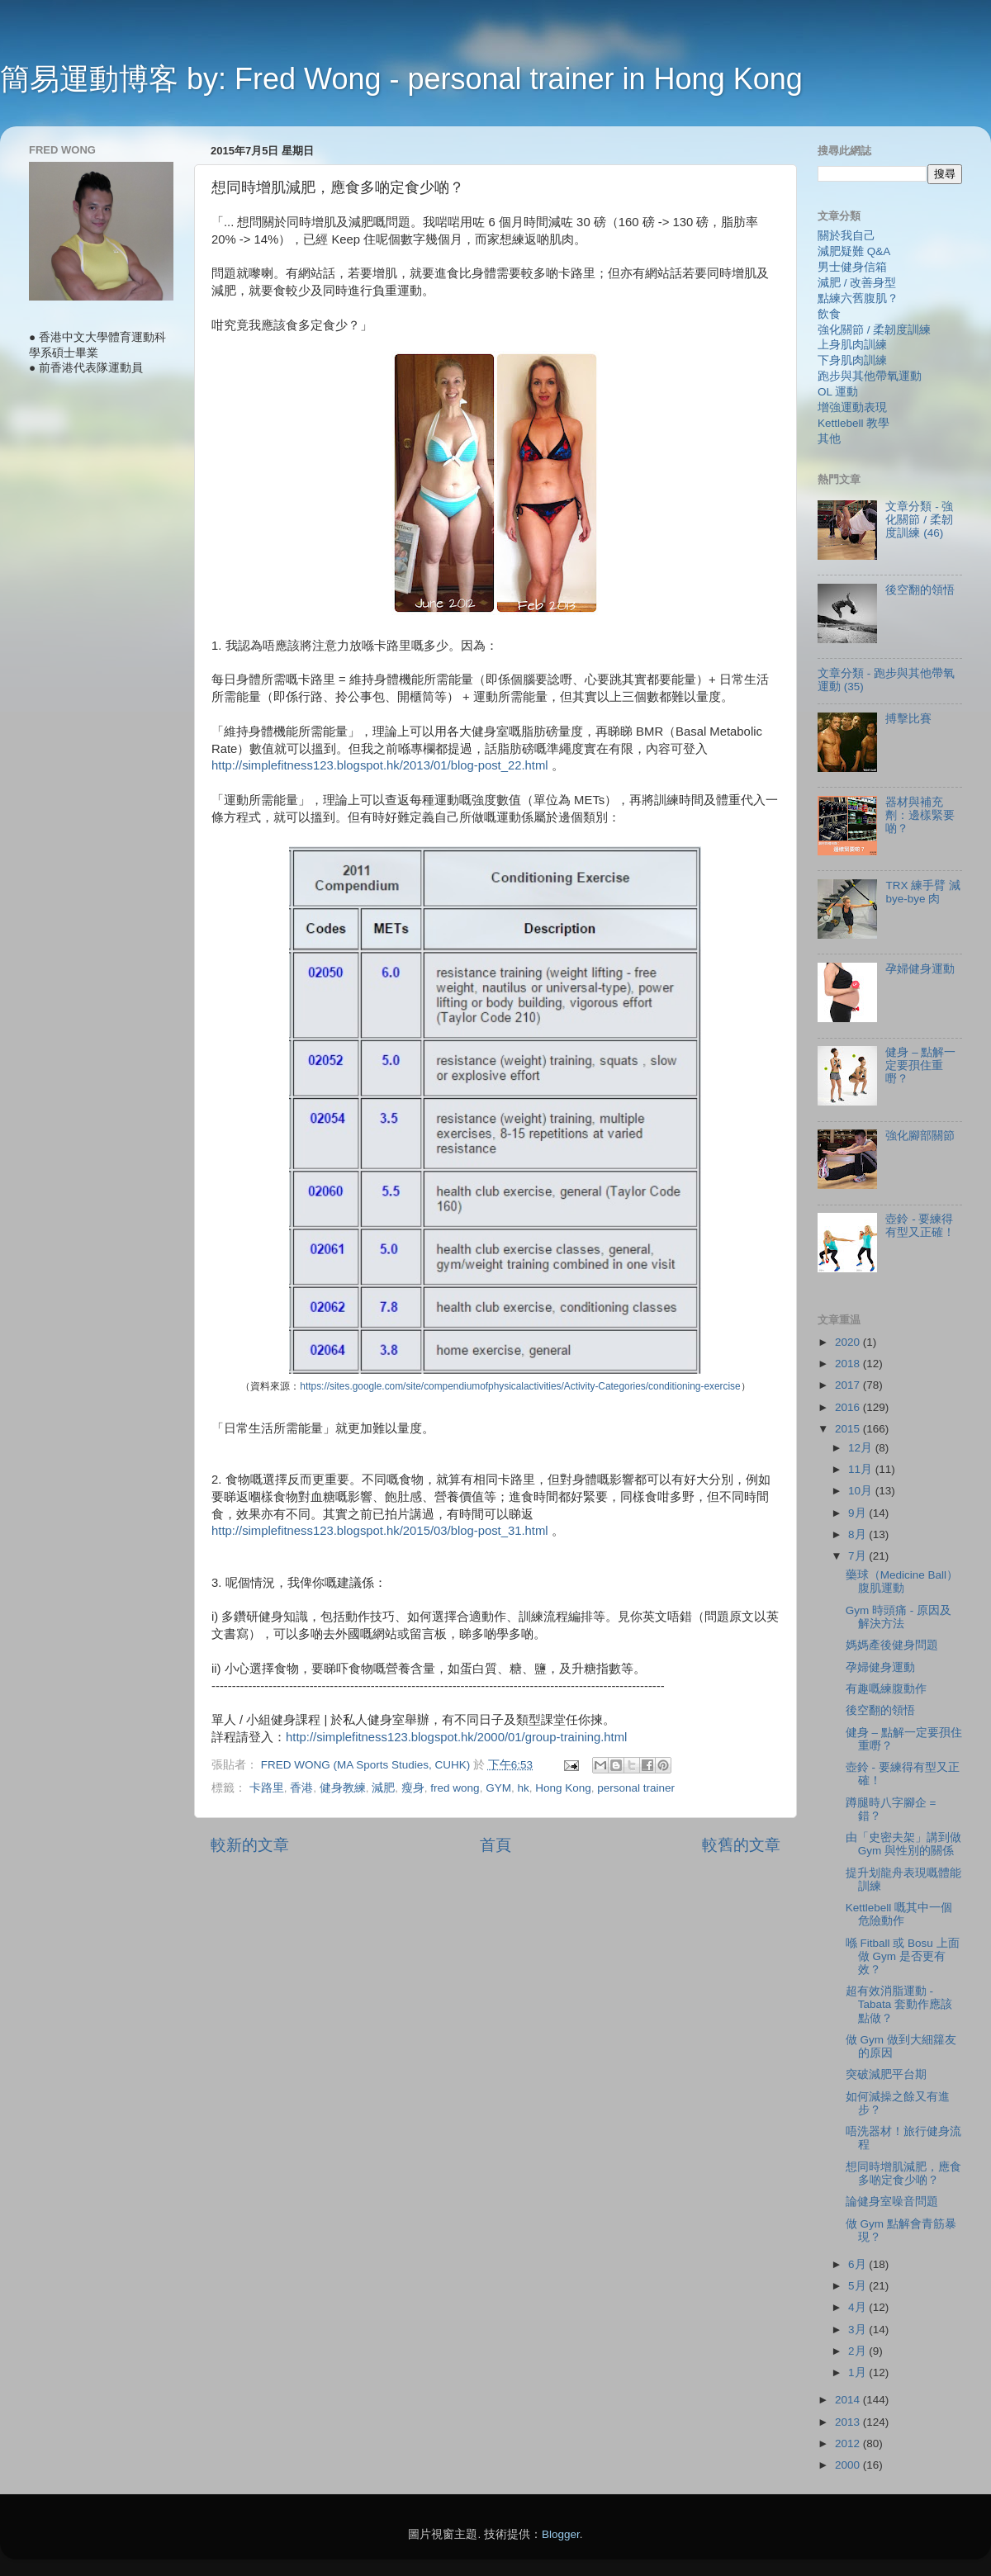 This screenshot has width=991, height=2576. What do you see at coordinates (870, 376) in the screenshot?
I see `跑步與其他帶氧運動` at bounding box center [870, 376].